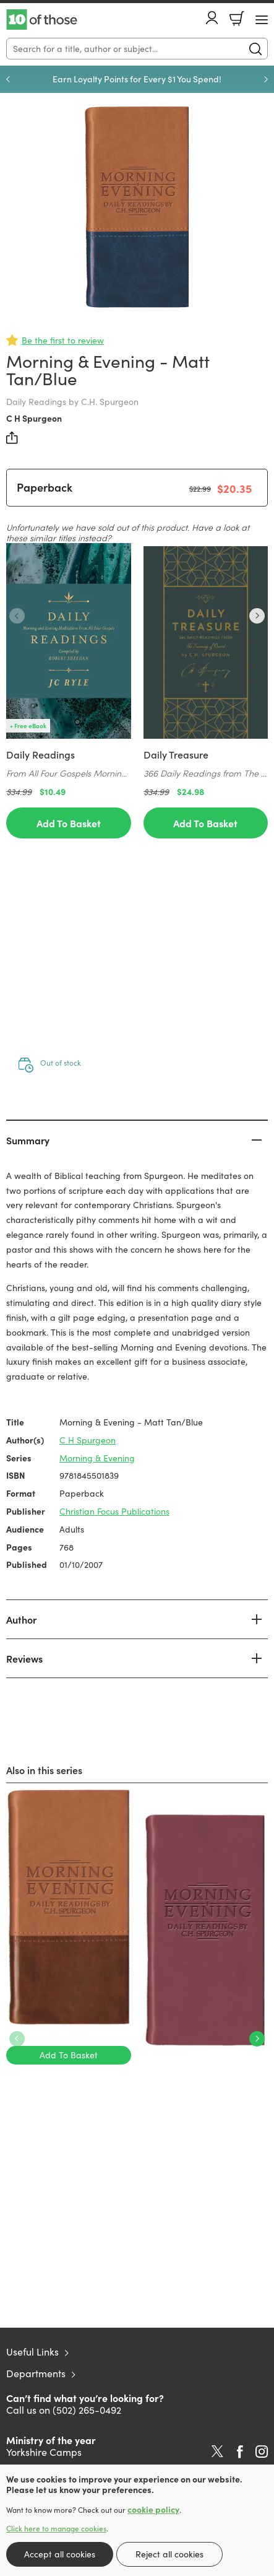  I want to click on Paperback, so click(44, 487).